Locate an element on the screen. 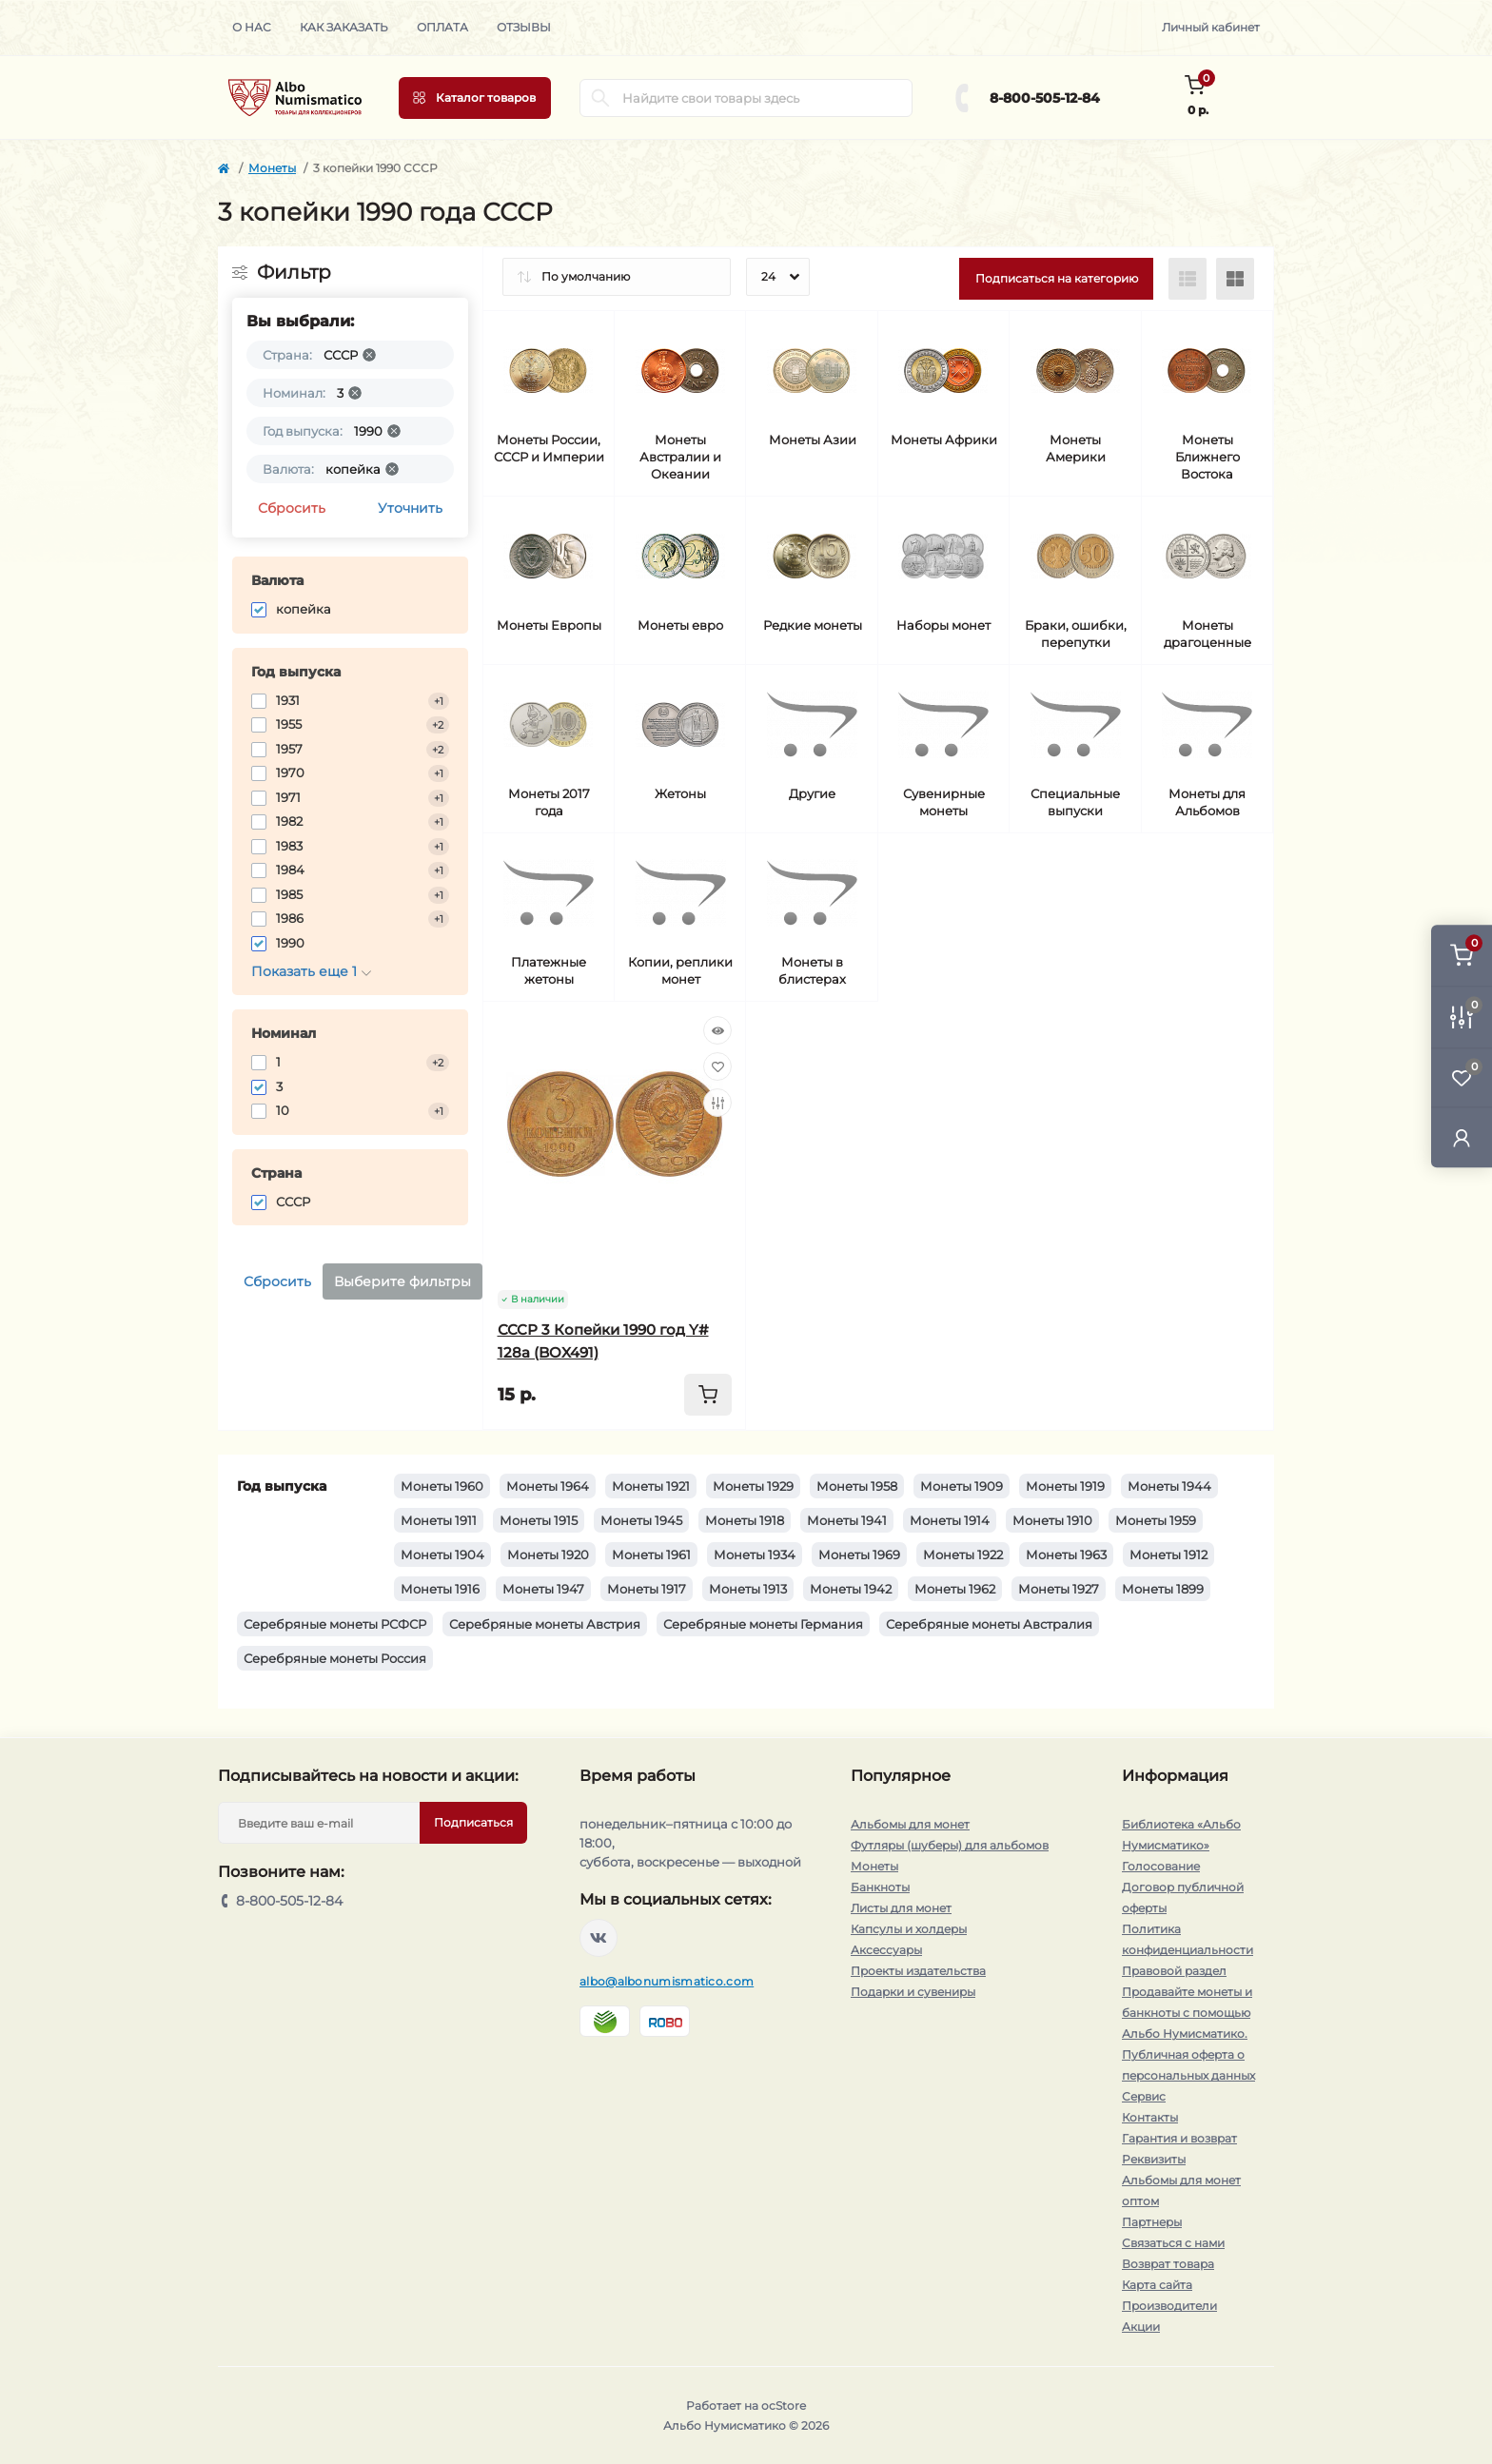 The width and height of the screenshot is (1492, 2464). Монеты 1942 is located at coordinates (851, 1588).